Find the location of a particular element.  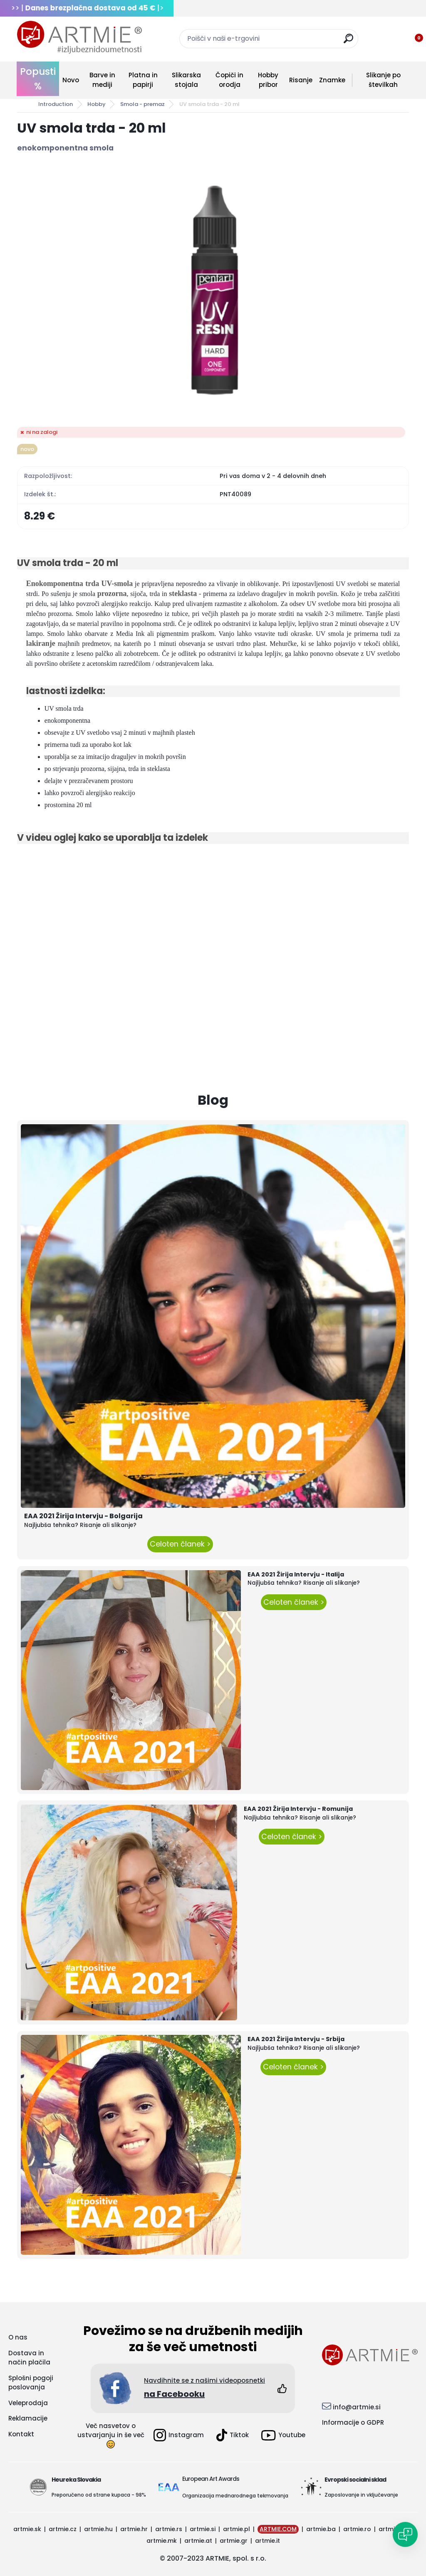

Popusti % is located at coordinates (38, 79).